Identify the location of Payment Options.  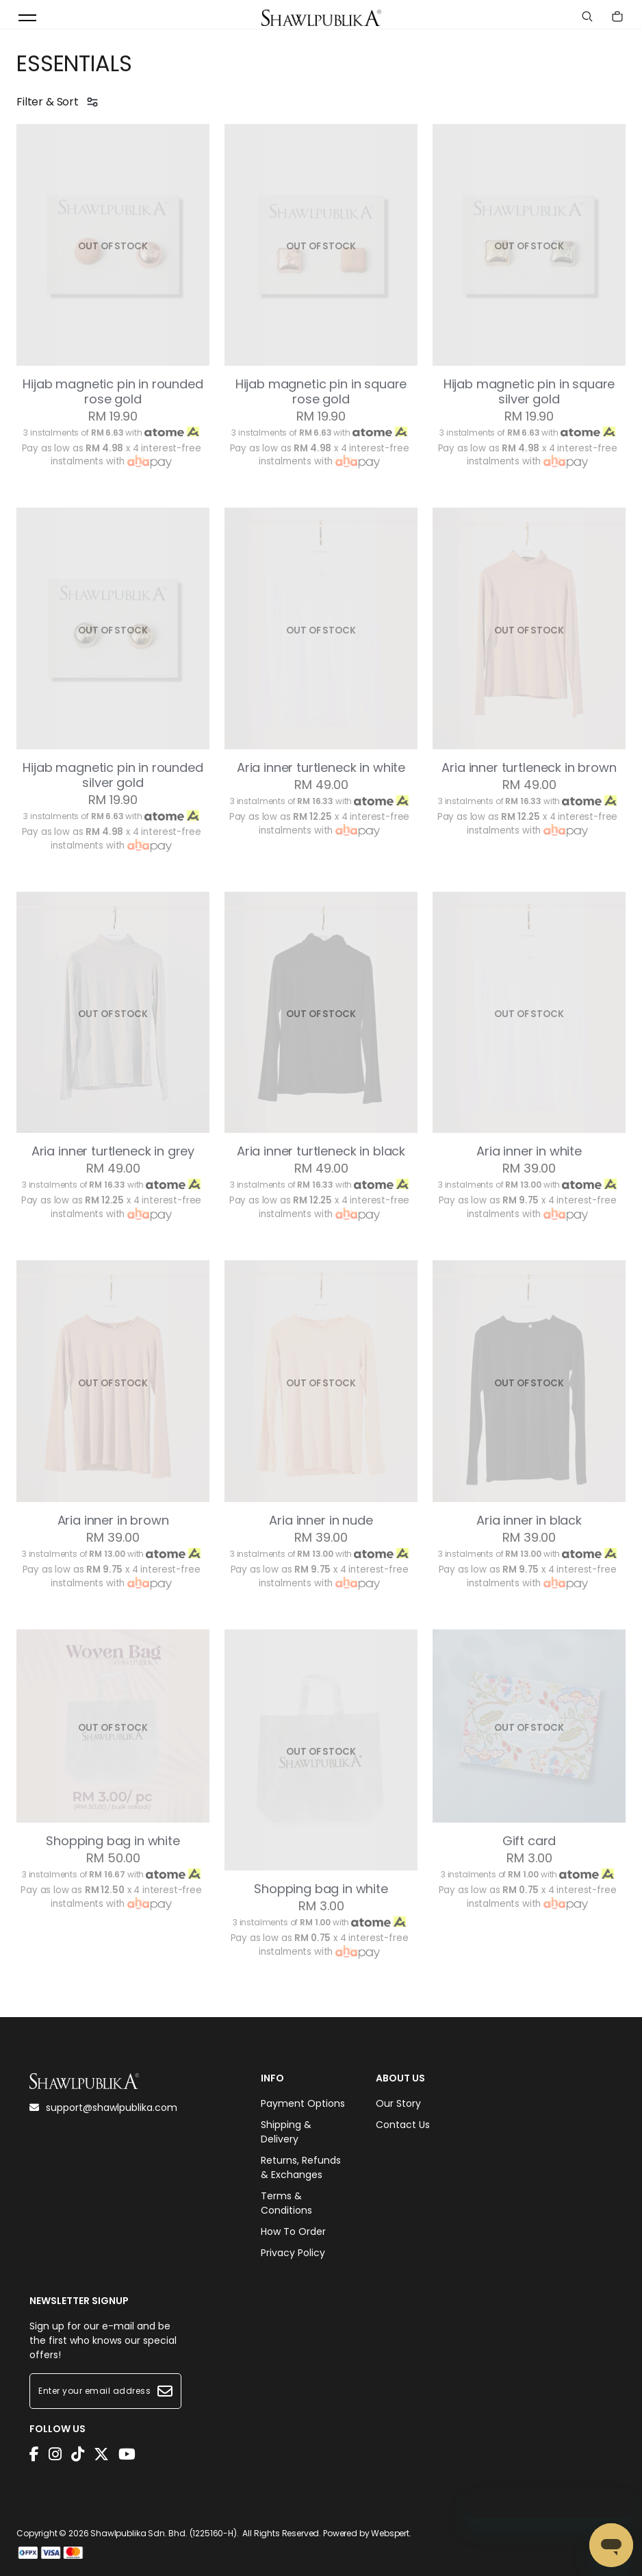
(303, 2103).